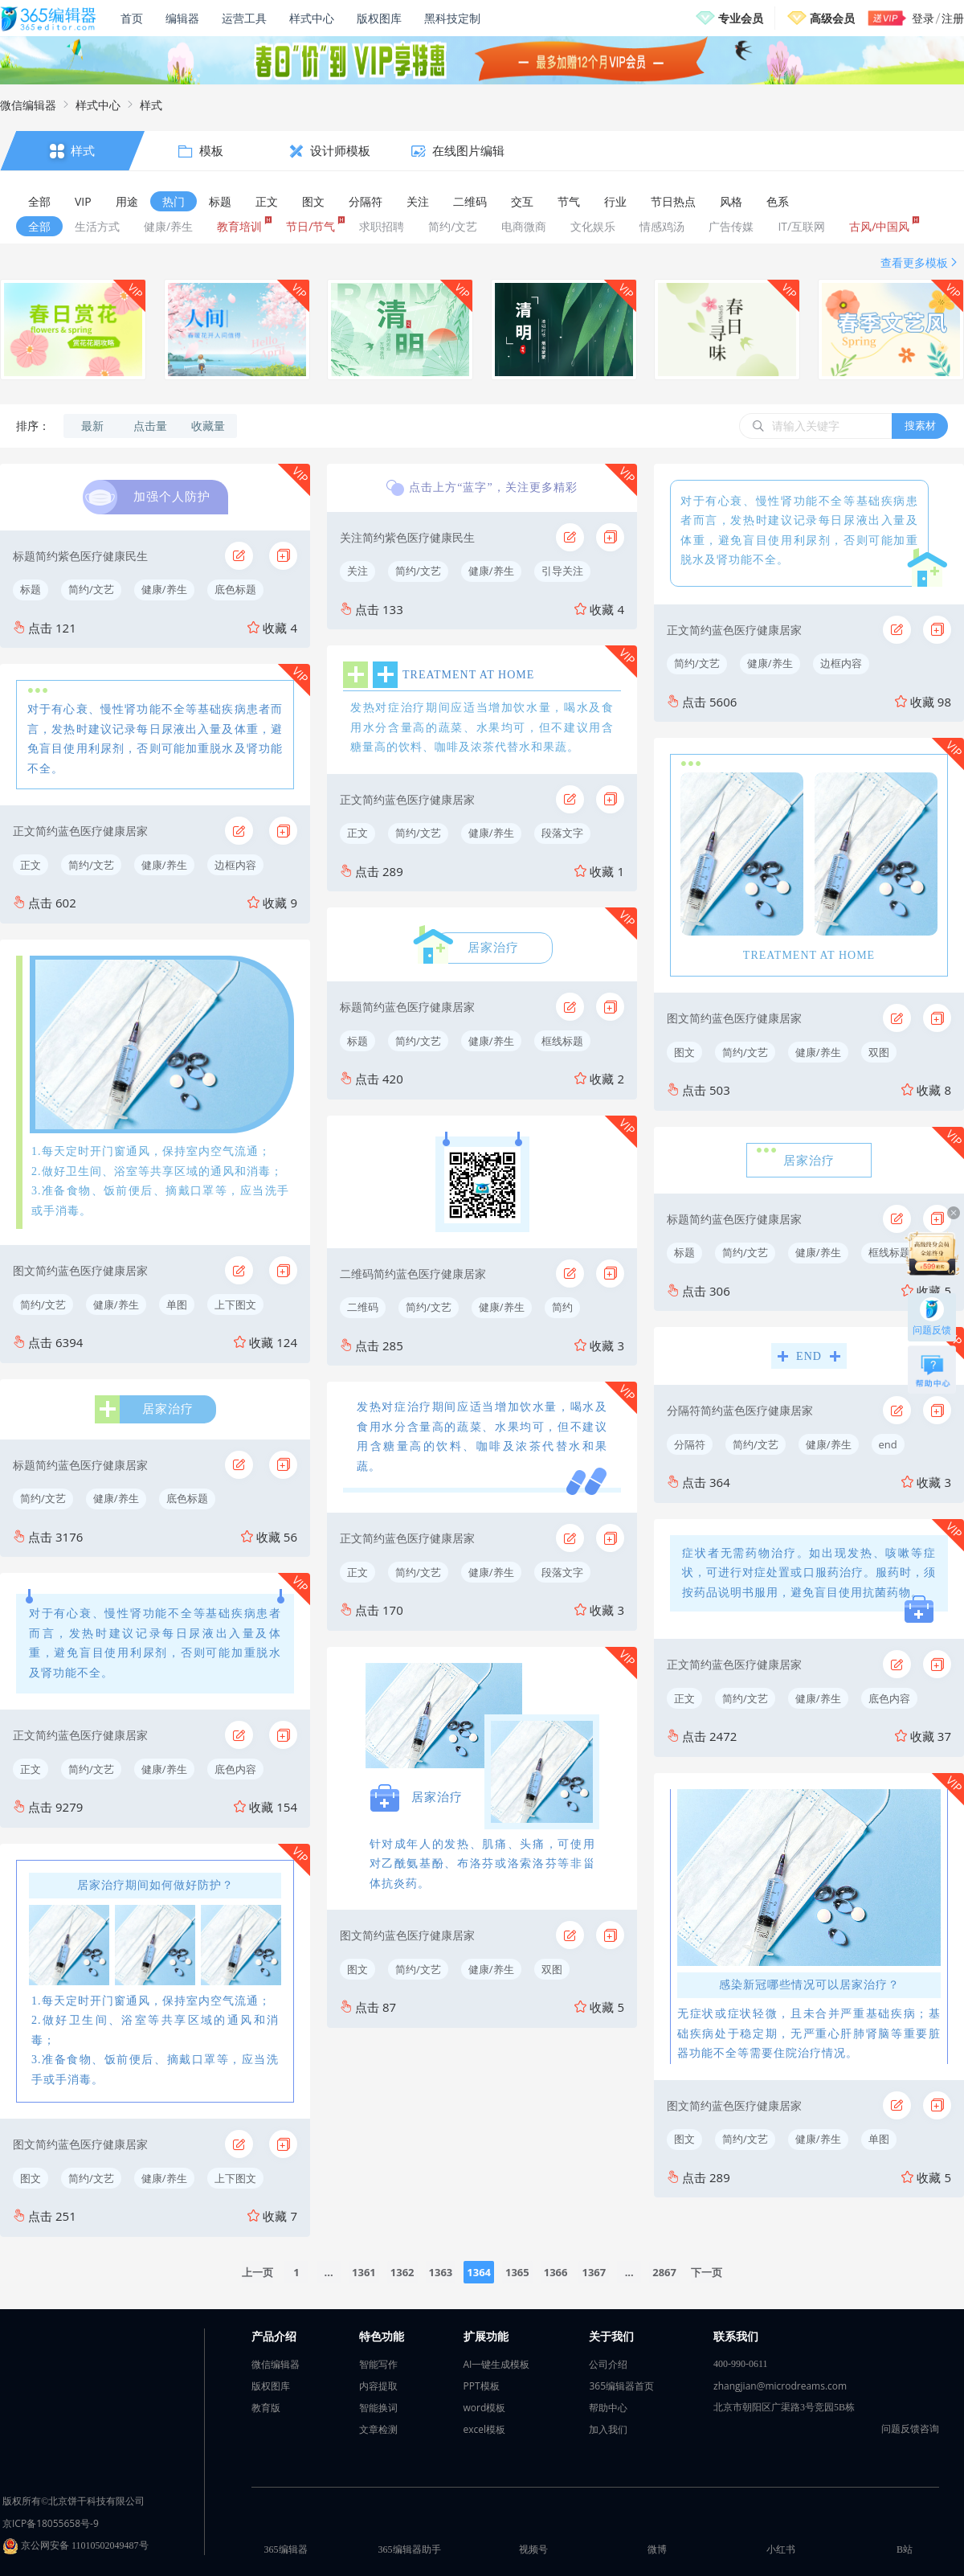  Describe the element at coordinates (378, 2407) in the screenshot. I see `智能换词` at that location.